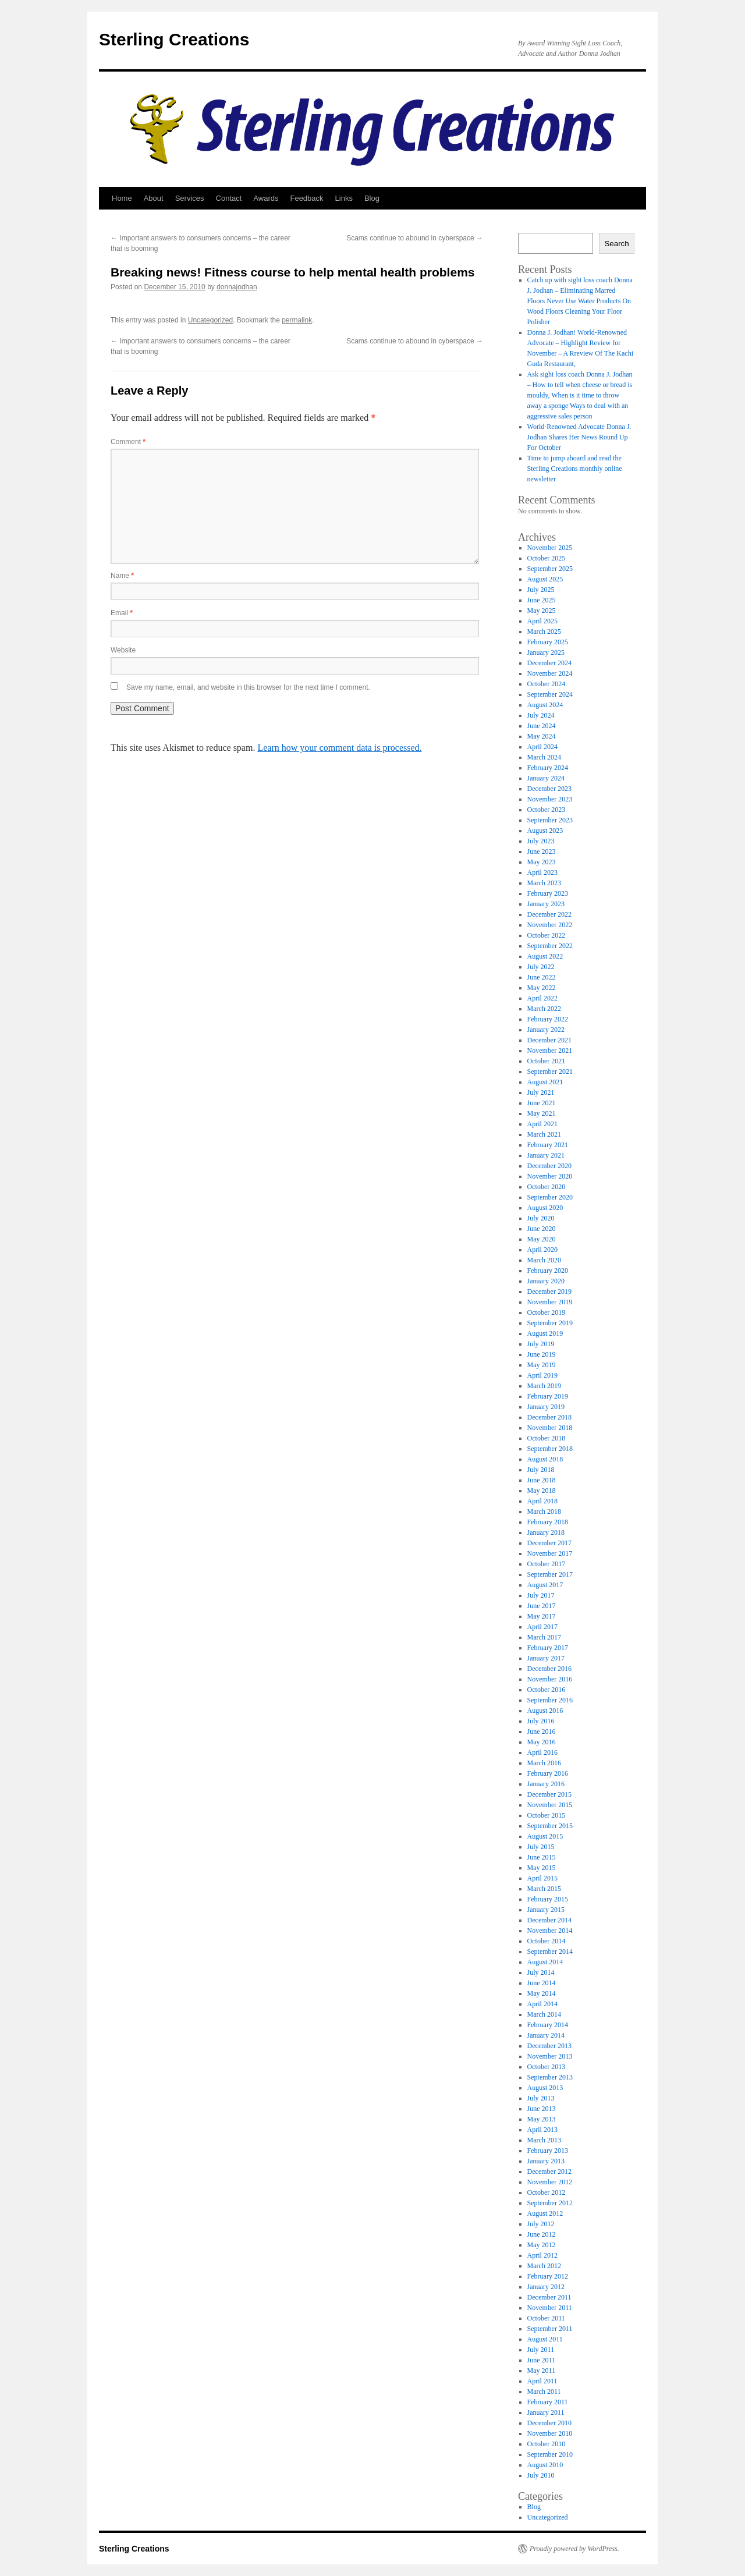 The height and width of the screenshot is (2576, 745). What do you see at coordinates (542, 1375) in the screenshot?
I see `April 2019` at bounding box center [542, 1375].